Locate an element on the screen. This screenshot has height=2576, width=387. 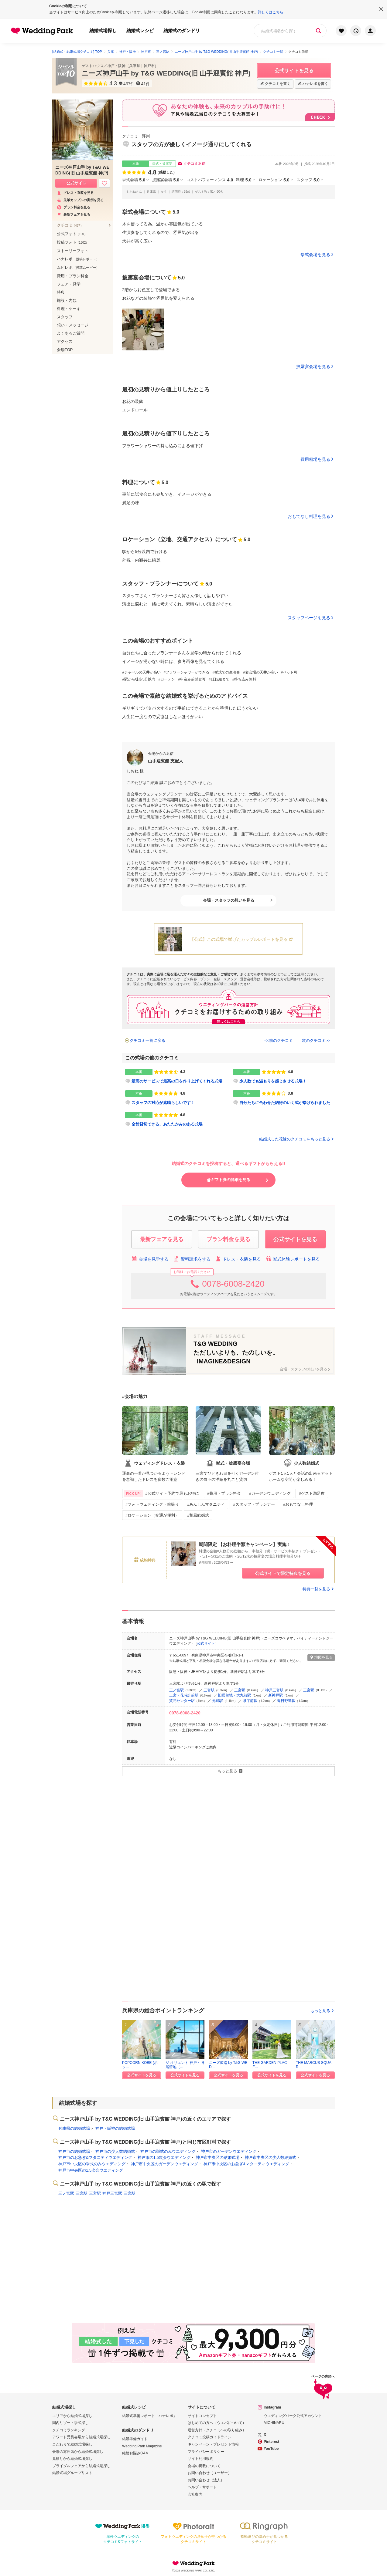
会場を見学する is located at coordinates (150, 1259).